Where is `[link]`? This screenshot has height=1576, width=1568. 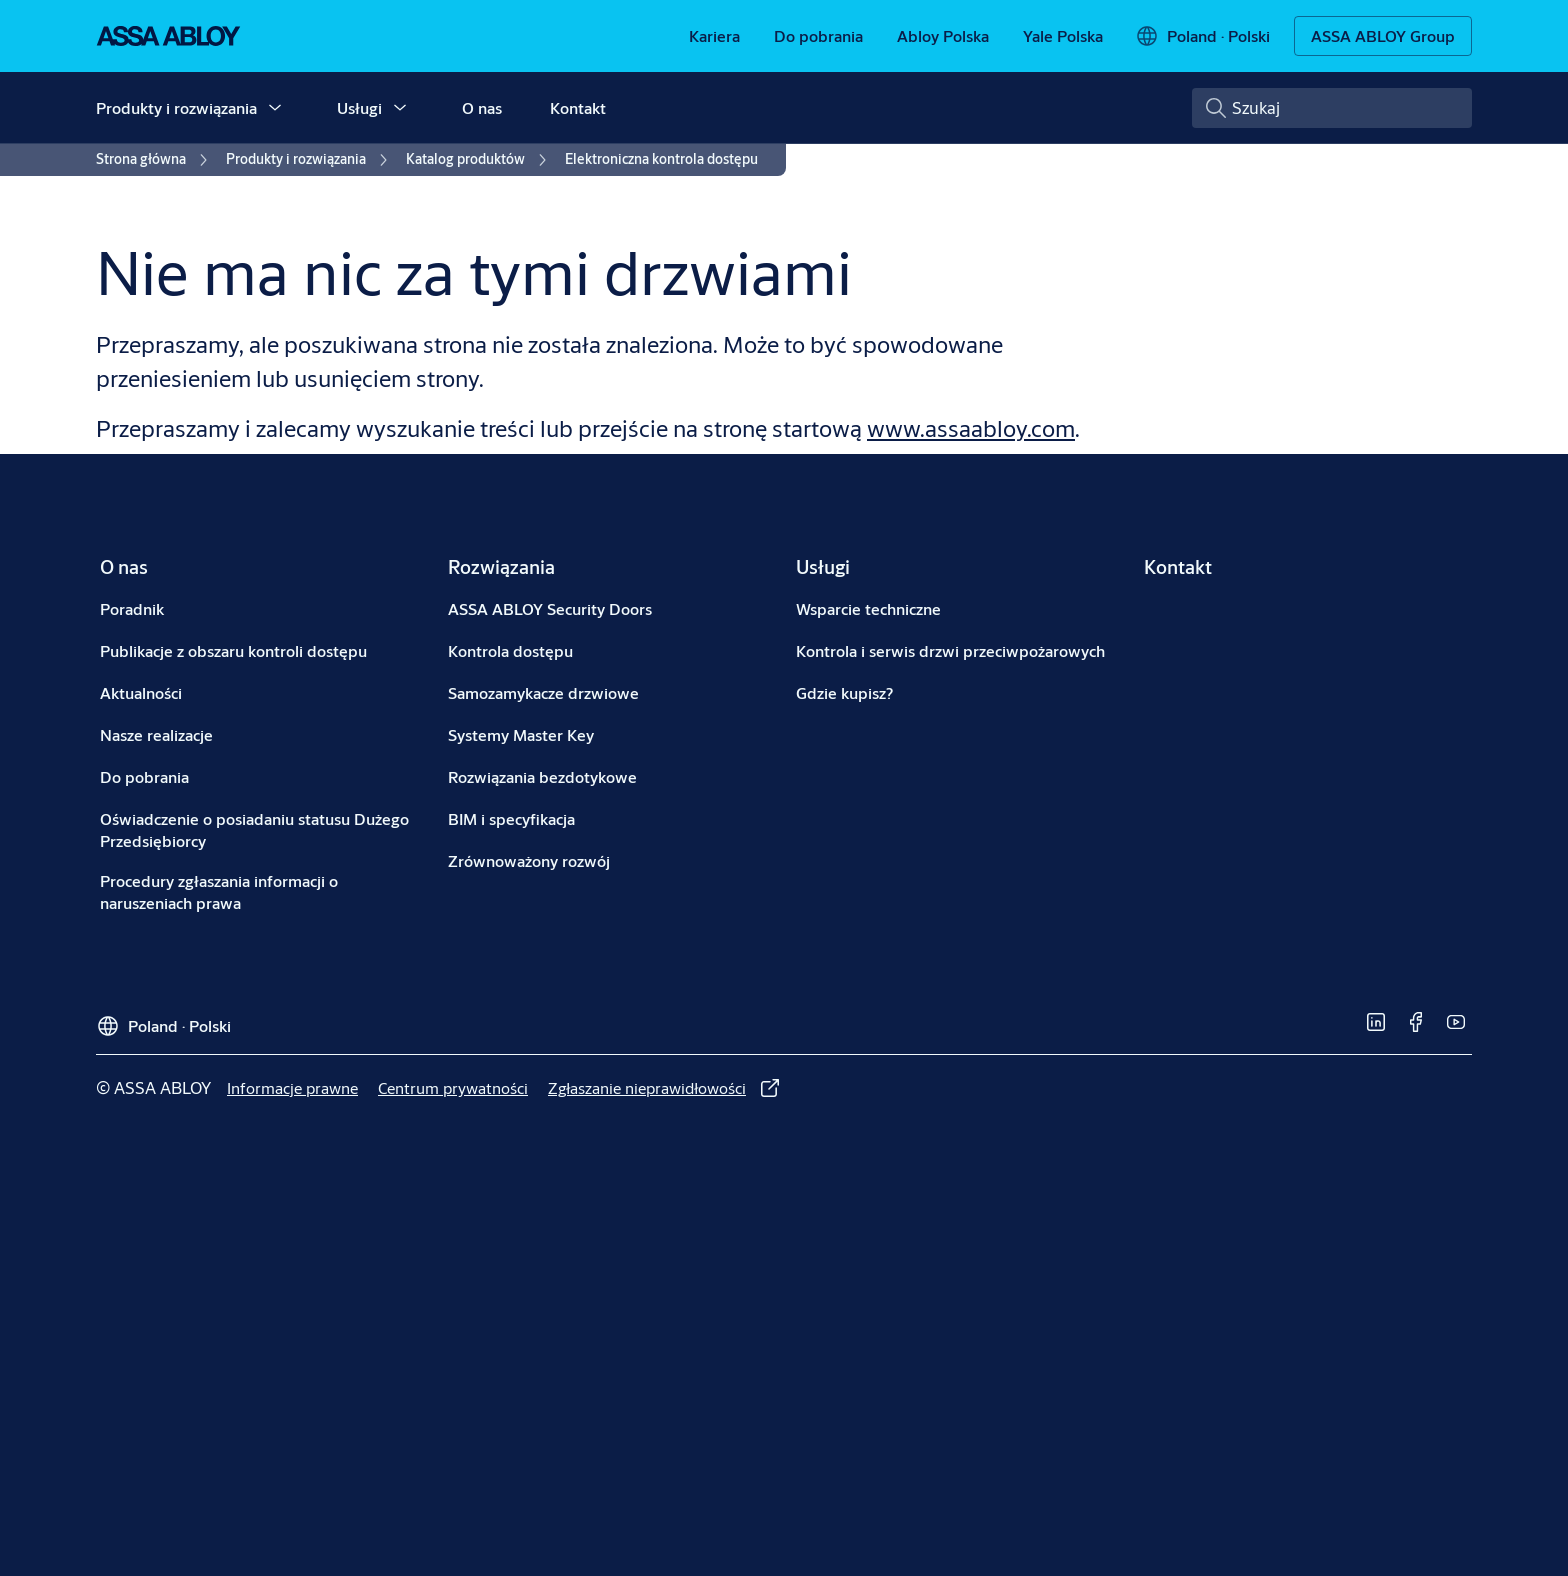
[link] is located at coordinates (714, 36).